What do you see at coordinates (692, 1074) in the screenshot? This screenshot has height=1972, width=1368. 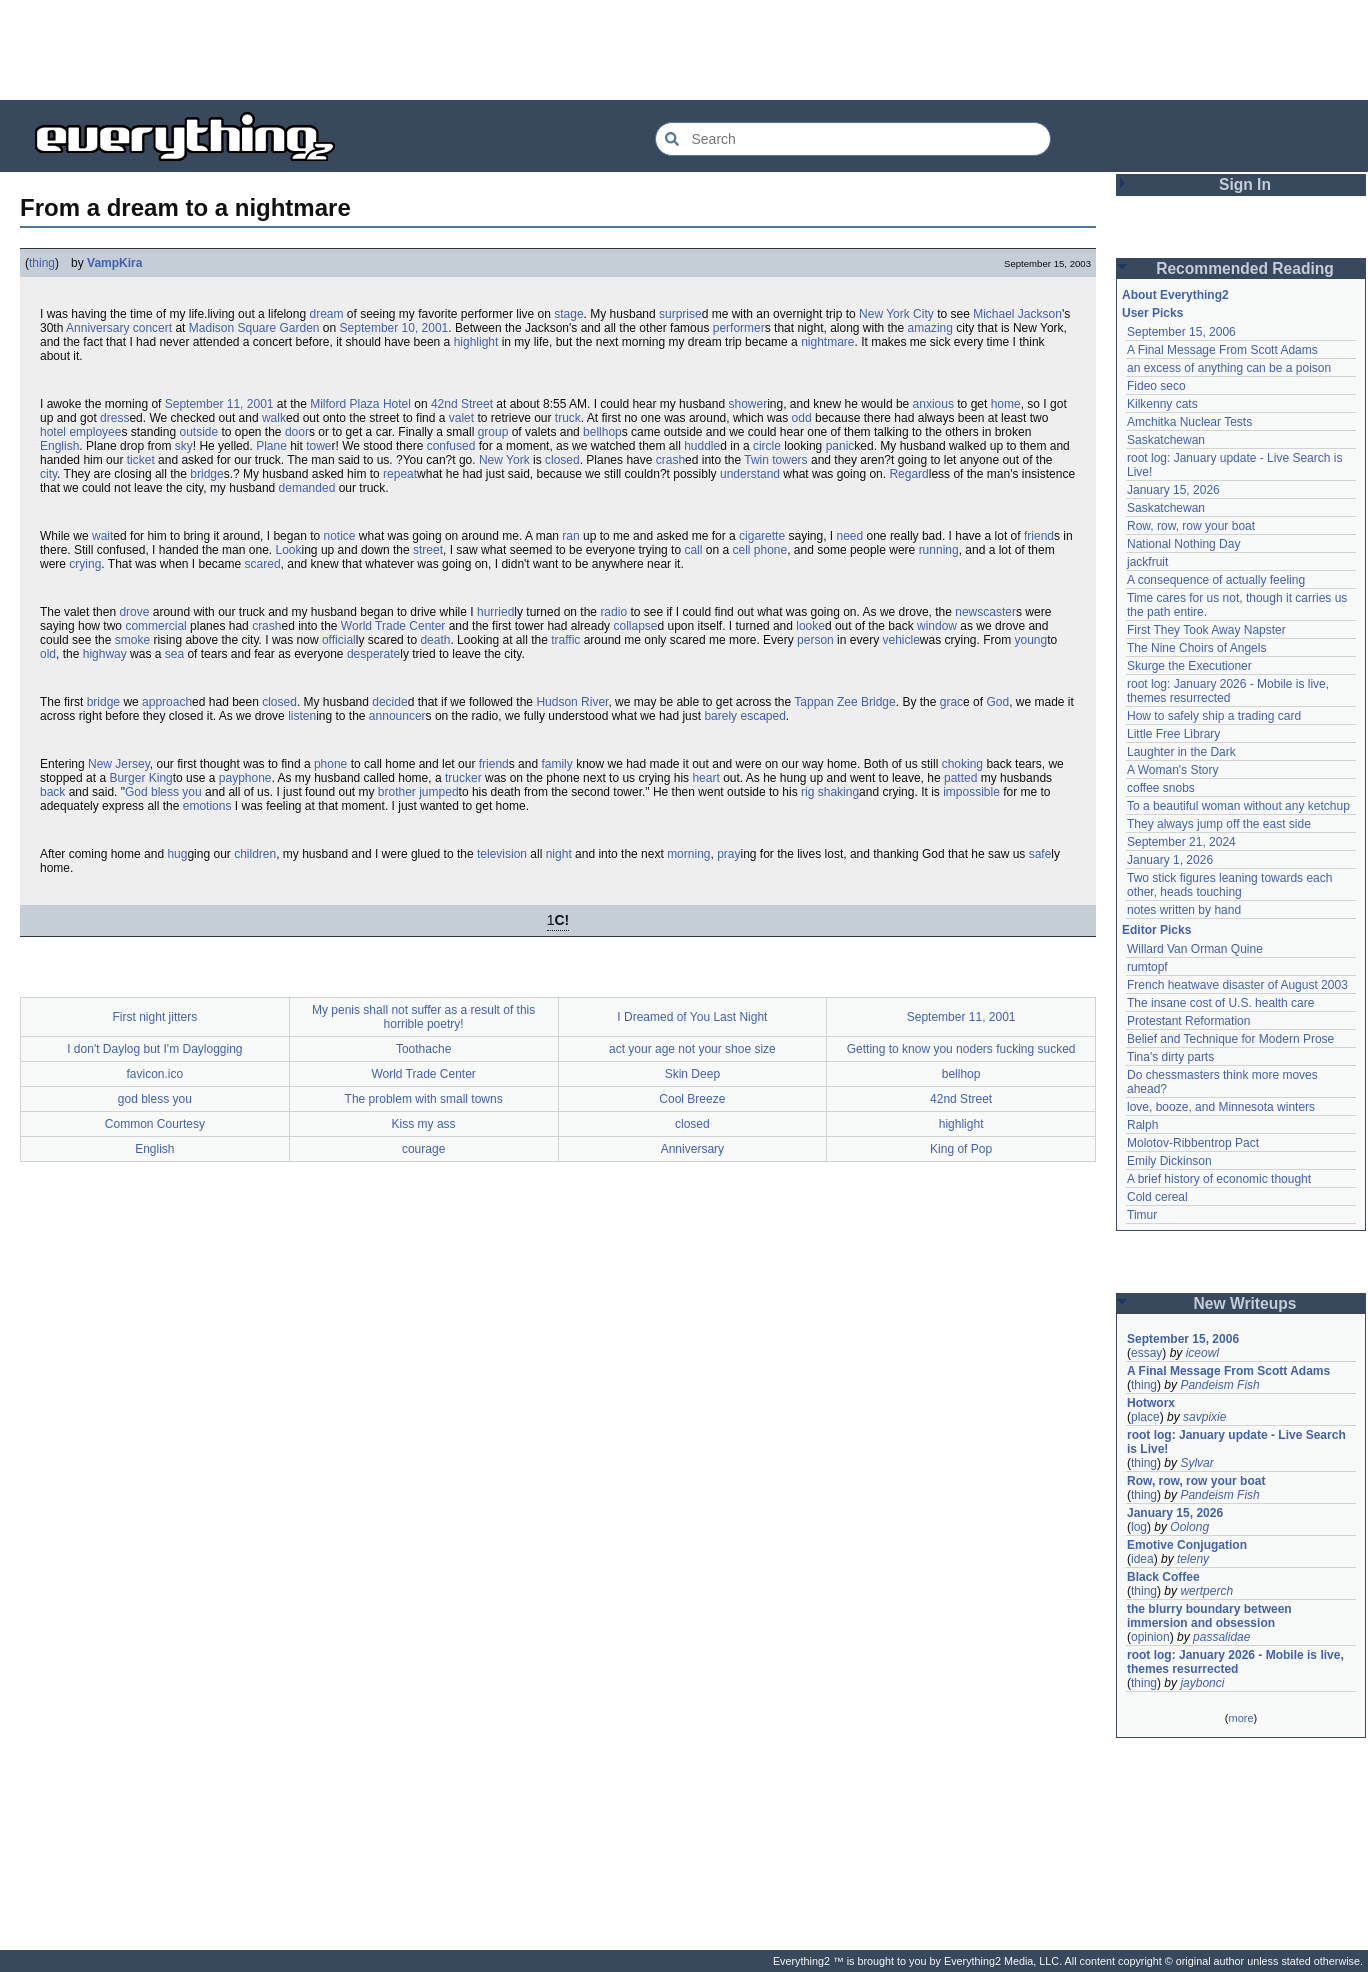 I see `Skin Deep` at bounding box center [692, 1074].